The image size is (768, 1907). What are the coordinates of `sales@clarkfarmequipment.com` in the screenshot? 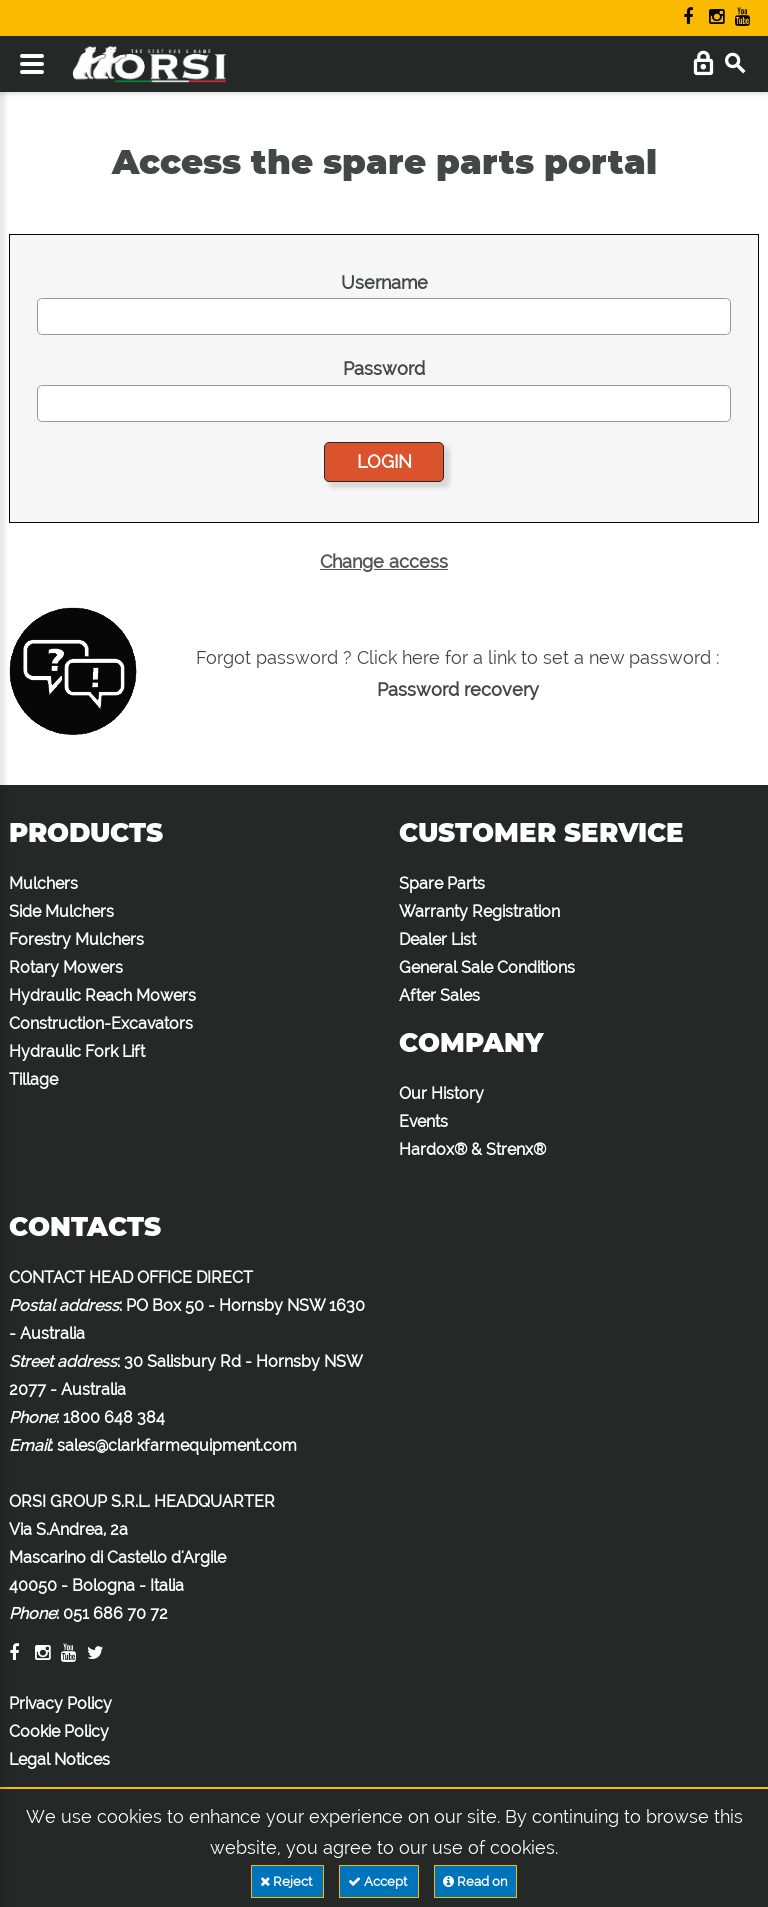 It's located at (177, 1445).